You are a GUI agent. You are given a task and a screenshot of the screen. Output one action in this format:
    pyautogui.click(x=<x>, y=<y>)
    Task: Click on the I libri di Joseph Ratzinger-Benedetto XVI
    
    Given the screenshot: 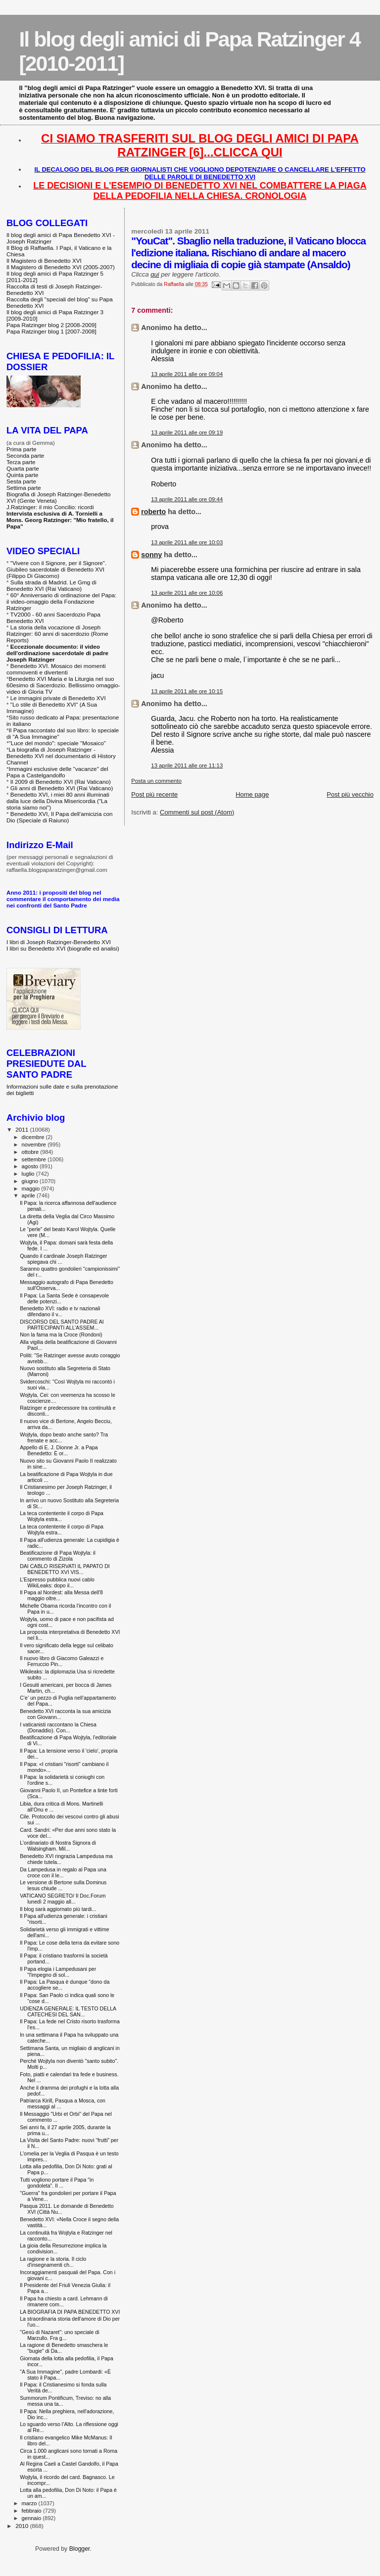 What is the action you would take?
    pyautogui.click(x=58, y=942)
    